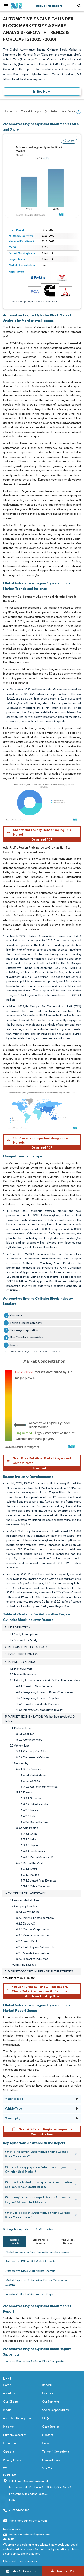  I want to click on media@mordorintelligence.com [Email Company Address: media@mordorintelligence.com], so click(29, 2534).